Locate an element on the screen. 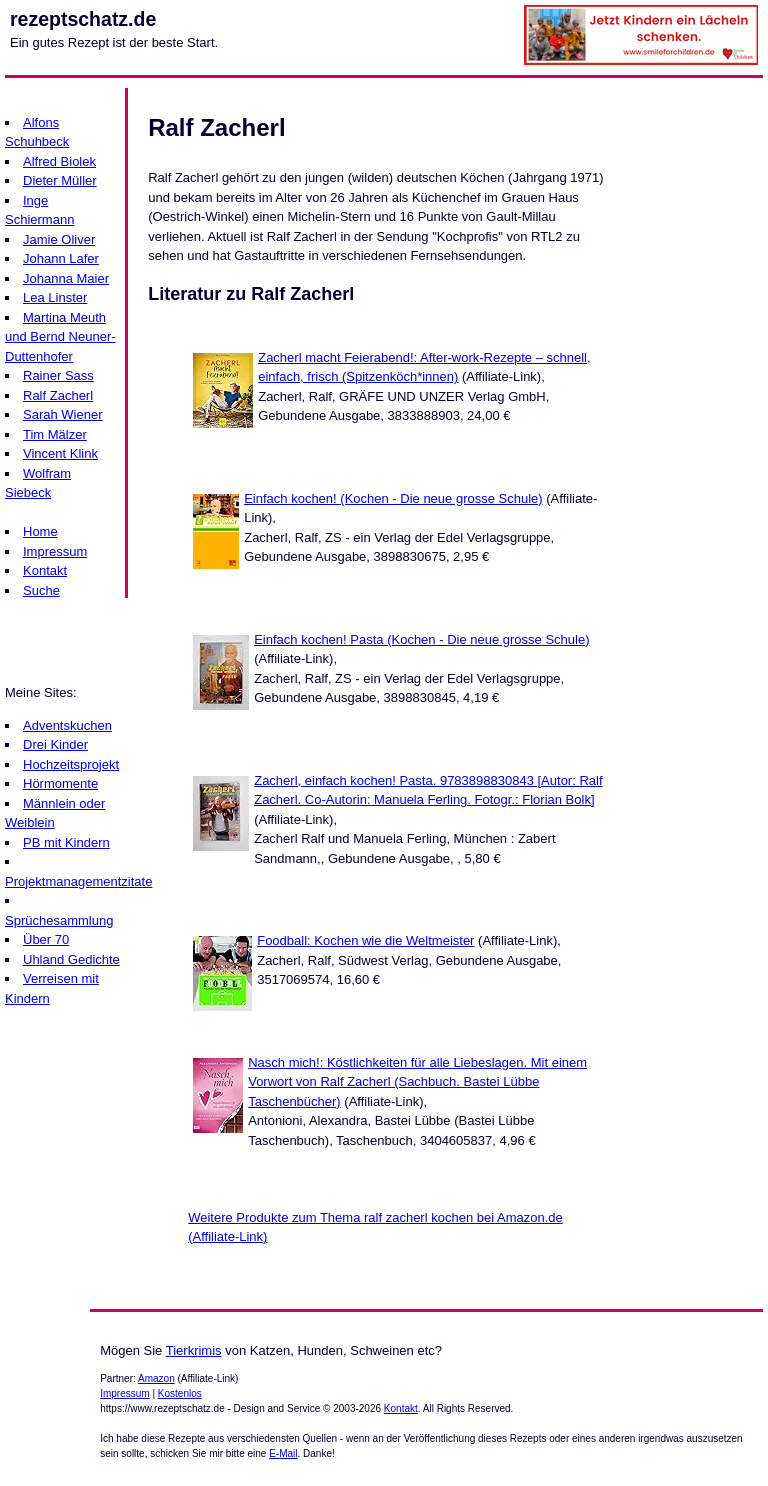  Sprüchesammlung is located at coordinates (59, 920).